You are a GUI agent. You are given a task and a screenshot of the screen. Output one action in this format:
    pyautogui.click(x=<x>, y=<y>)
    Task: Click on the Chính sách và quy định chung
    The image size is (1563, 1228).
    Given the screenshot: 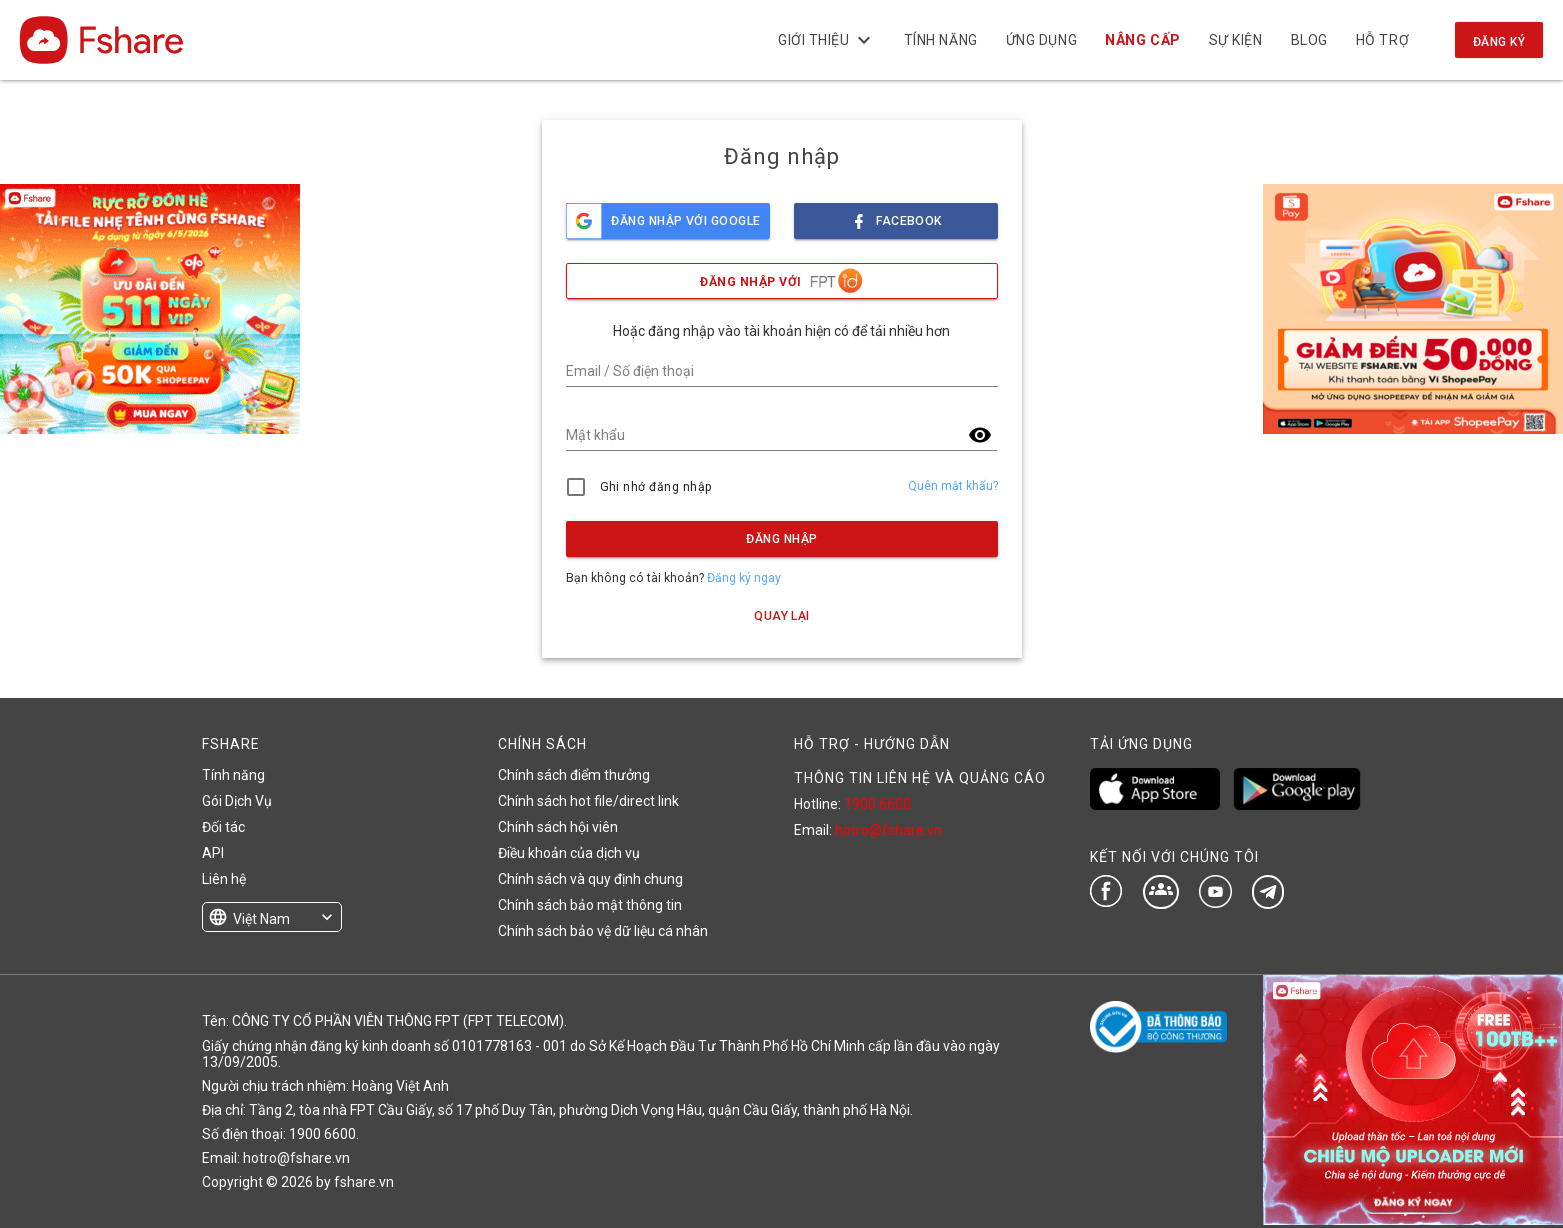 What is the action you would take?
    pyautogui.click(x=590, y=879)
    